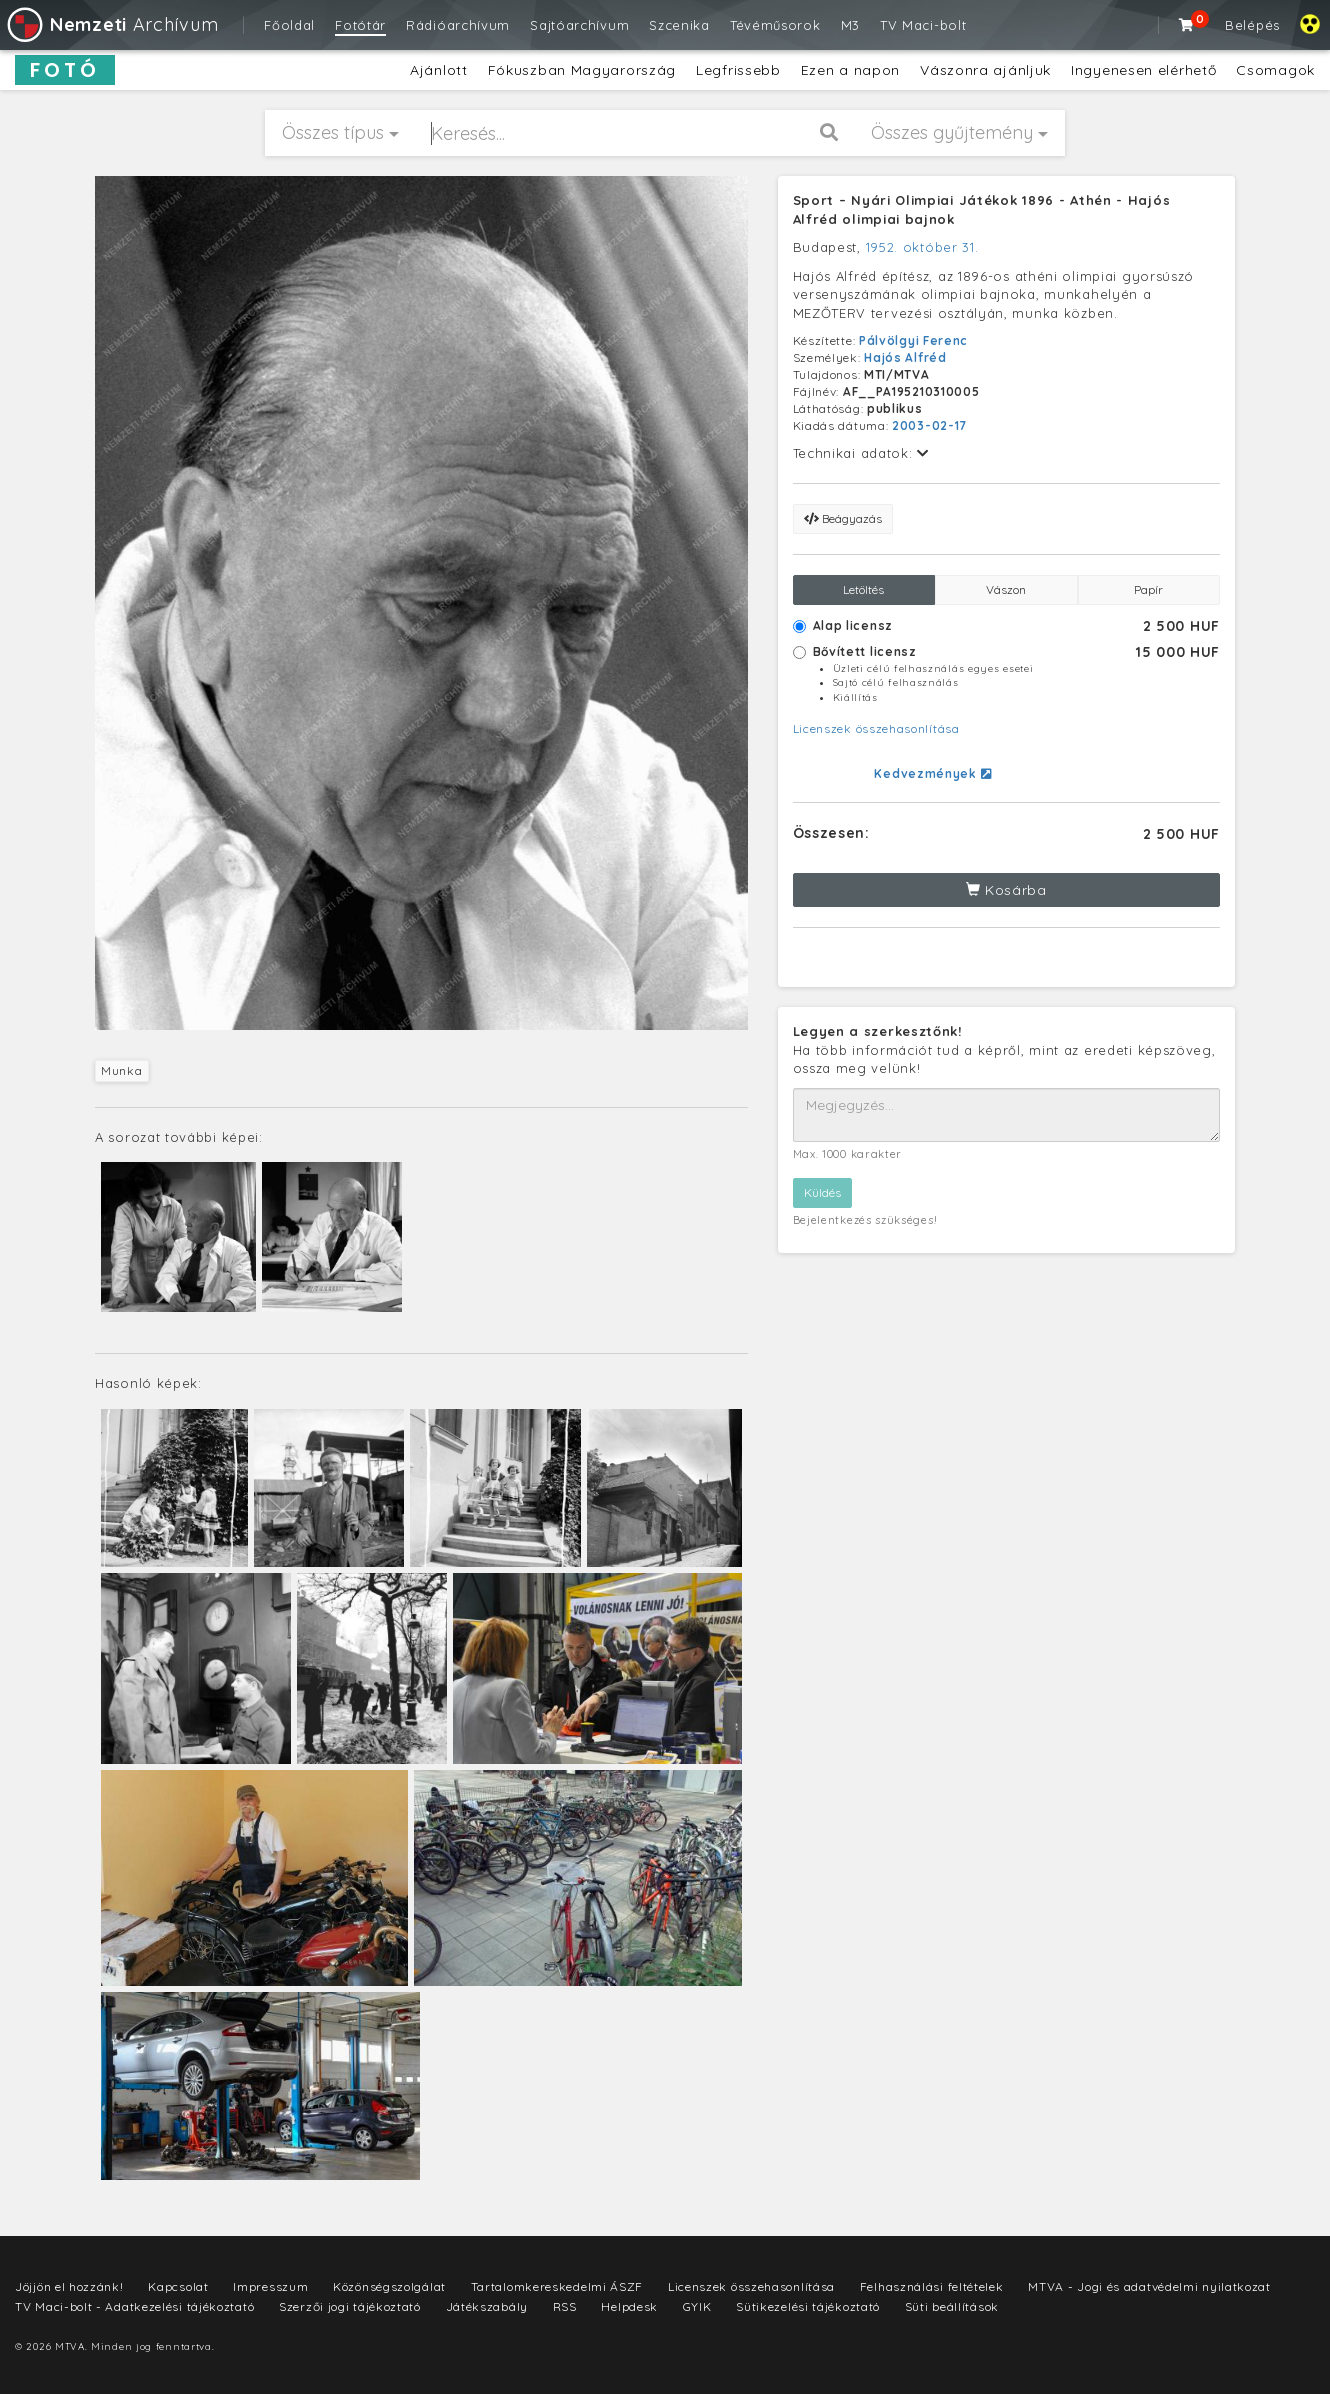 Image resolution: width=1330 pixels, height=2394 pixels. Describe the element at coordinates (850, 25) in the screenshot. I see `M3` at that location.